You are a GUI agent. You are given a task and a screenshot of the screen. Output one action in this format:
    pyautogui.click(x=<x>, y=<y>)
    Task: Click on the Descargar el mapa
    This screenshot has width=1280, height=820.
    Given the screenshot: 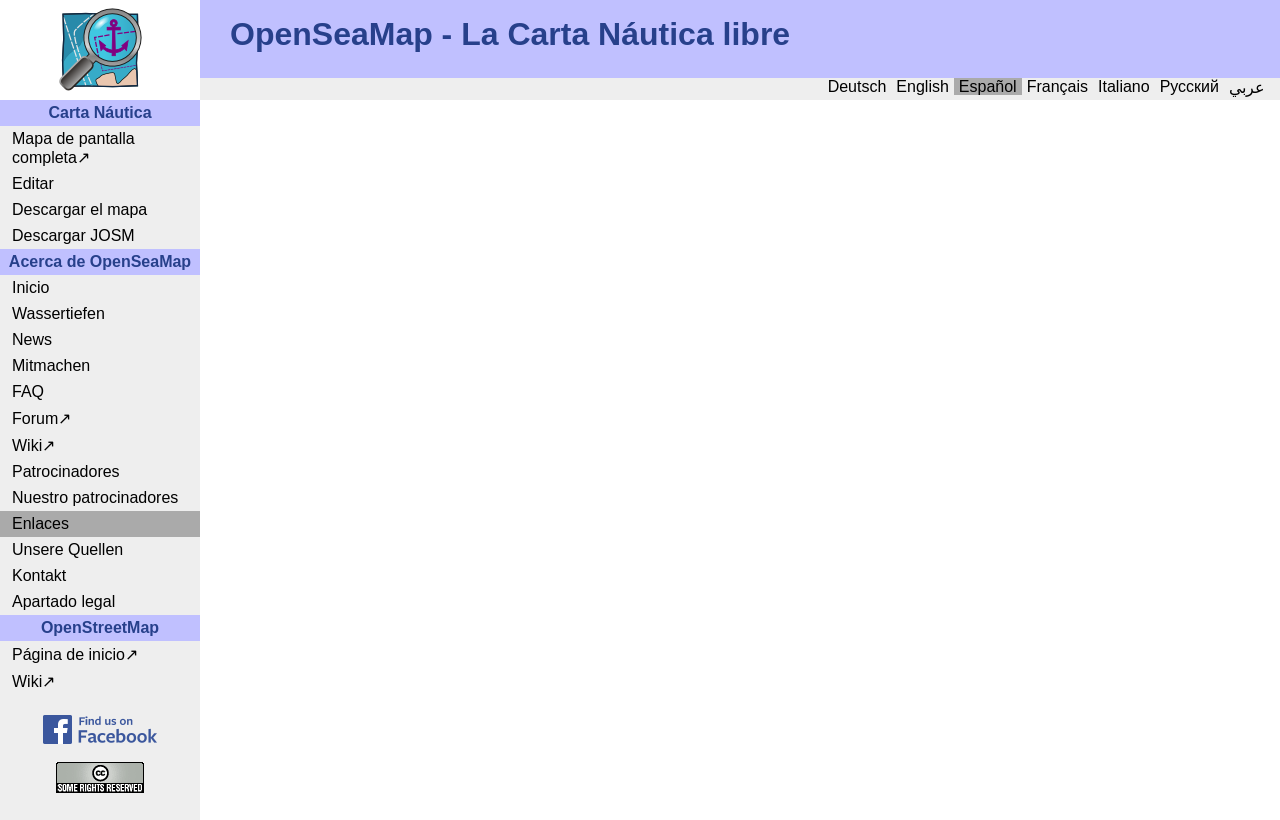 What is the action you would take?
    pyautogui.click(x=79, y=209)
    